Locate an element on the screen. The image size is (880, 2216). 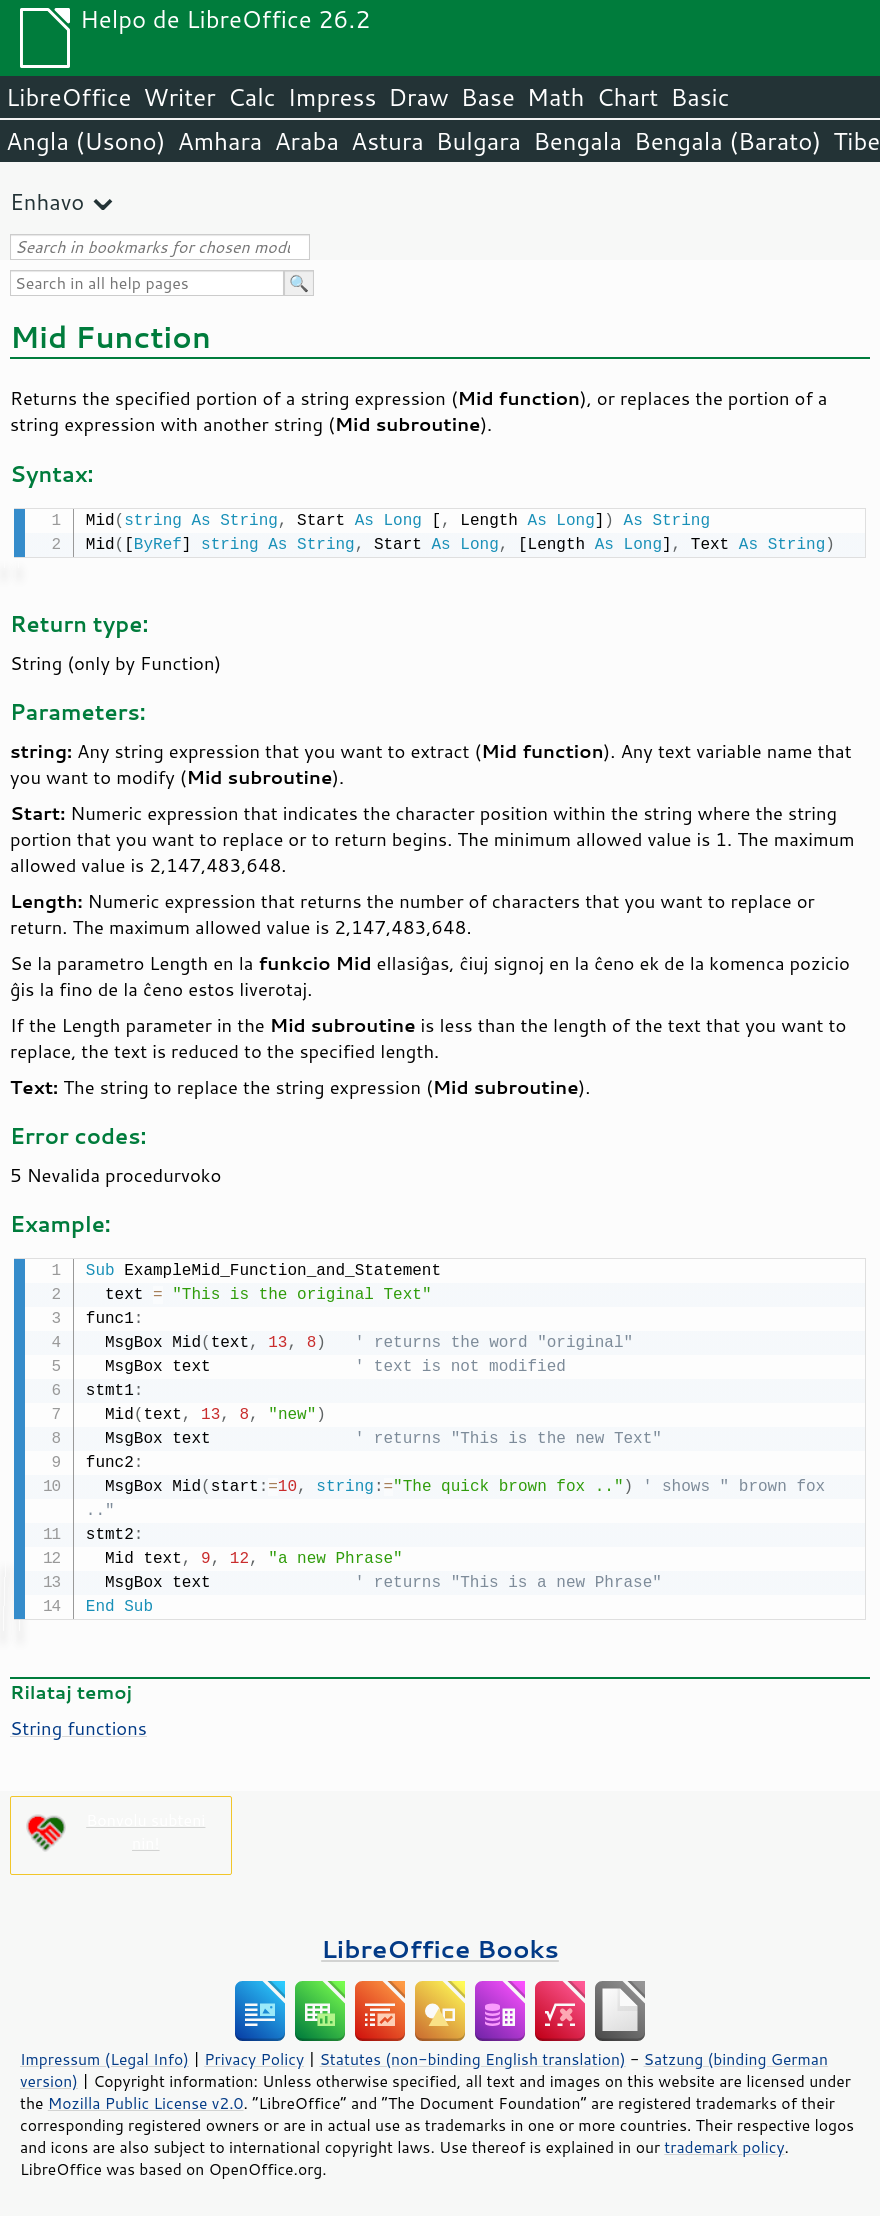
Math is located at coordinates (556, 97).